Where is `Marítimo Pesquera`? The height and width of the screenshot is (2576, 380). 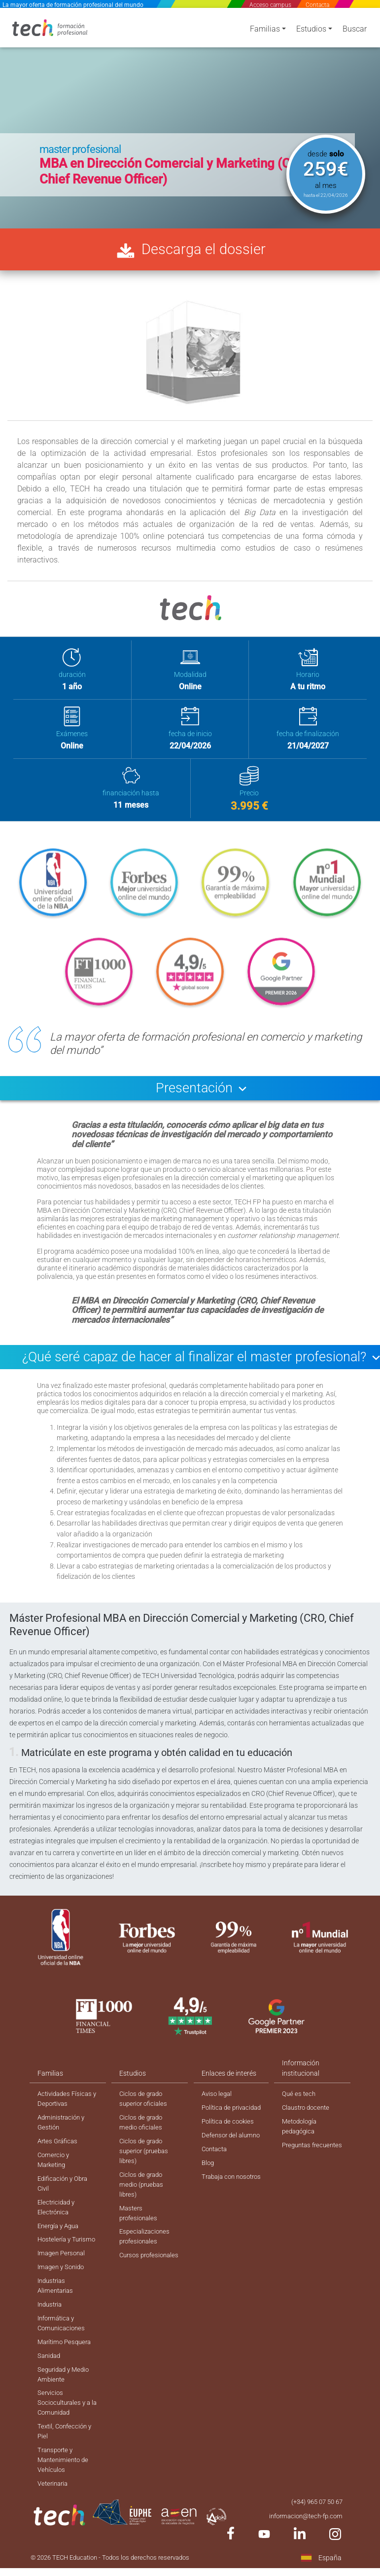
Marítimo Pesquera is located at coordinates (66, 2374).